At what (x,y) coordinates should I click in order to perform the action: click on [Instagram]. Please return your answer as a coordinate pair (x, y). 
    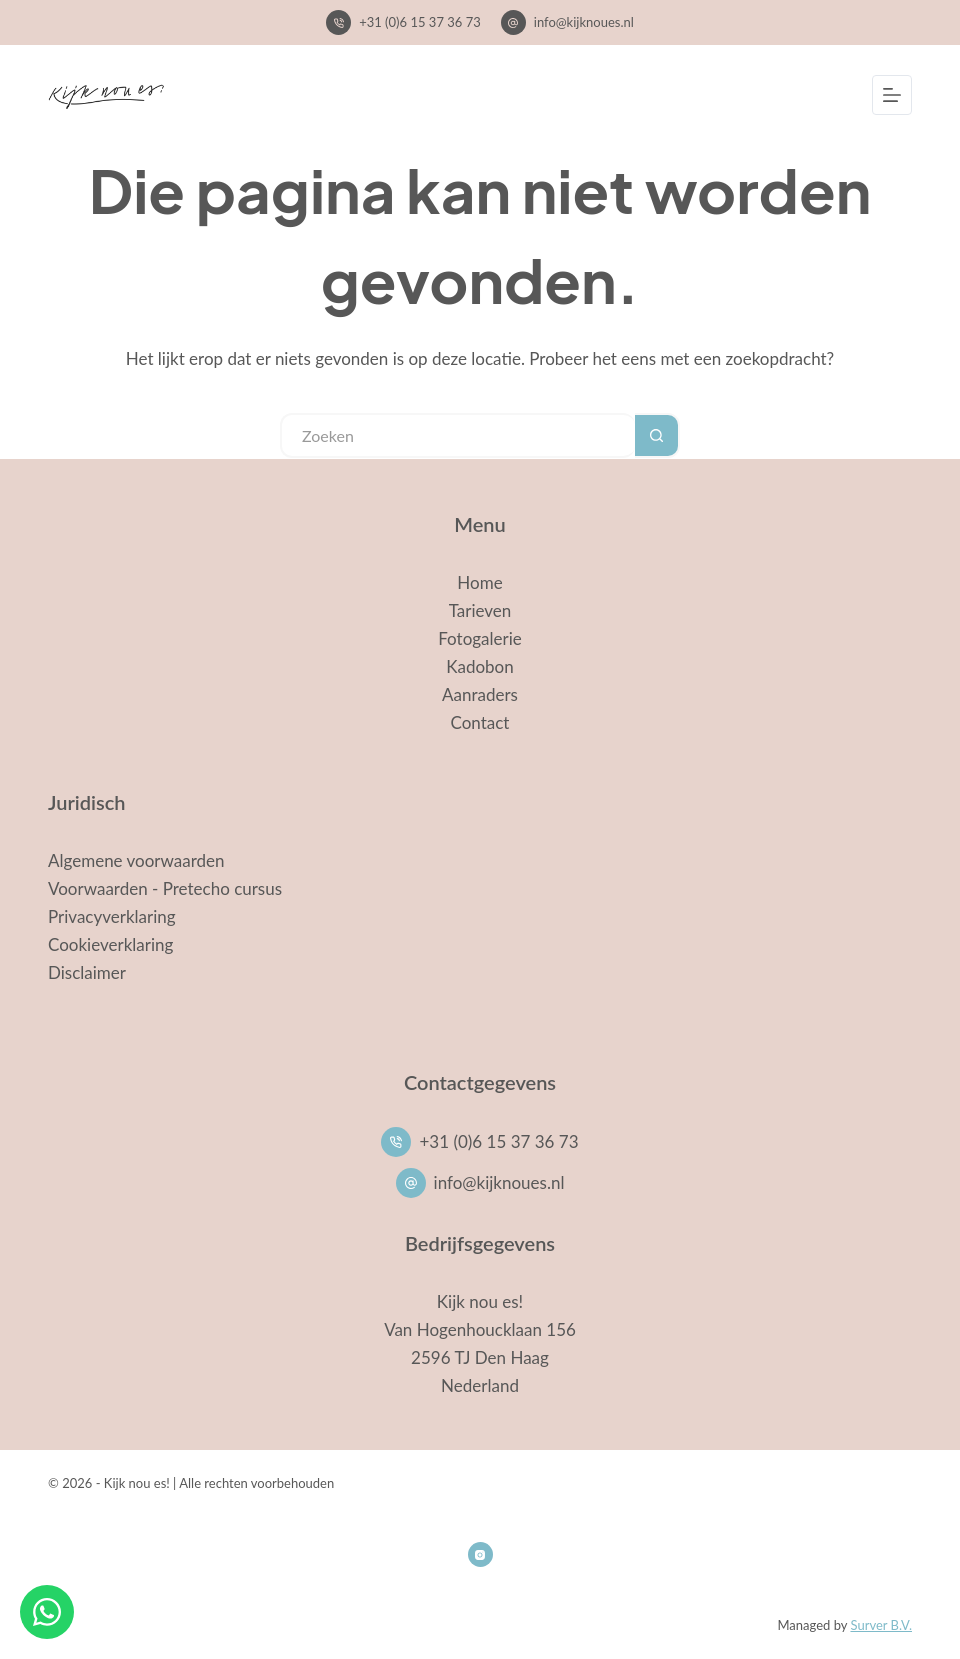
    Looking at the image, I should click on (480, 1554).